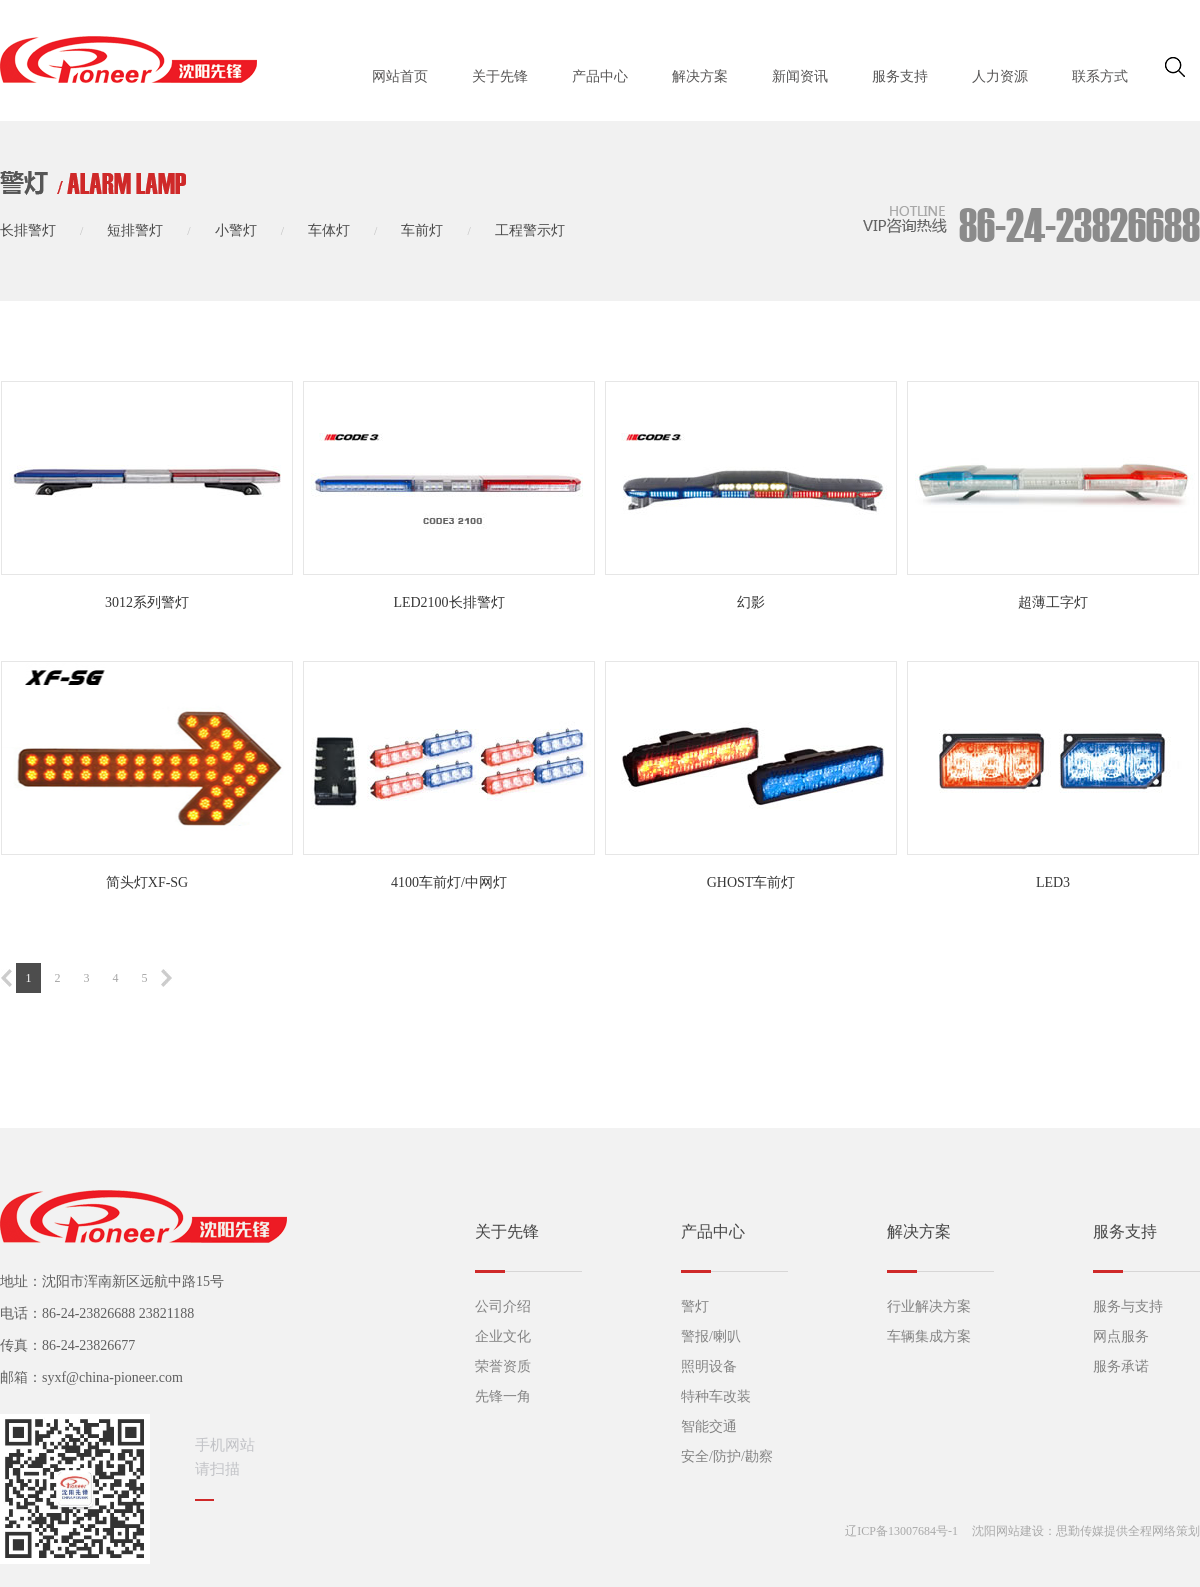 The image size is (1200, 1587). Describe the element at coordinates (929, 1306) in the screenshot. I see `行业解决方案` at that location.